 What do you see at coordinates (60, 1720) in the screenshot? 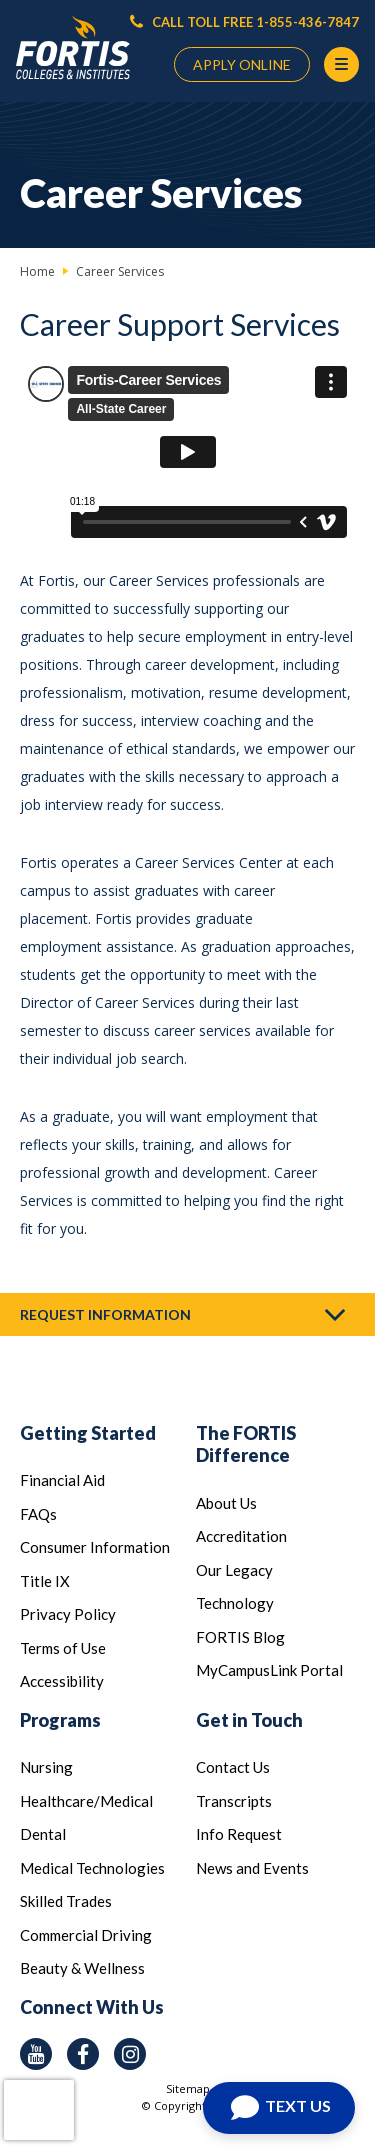
I see `Programs` at bounding box center [60, 1720].